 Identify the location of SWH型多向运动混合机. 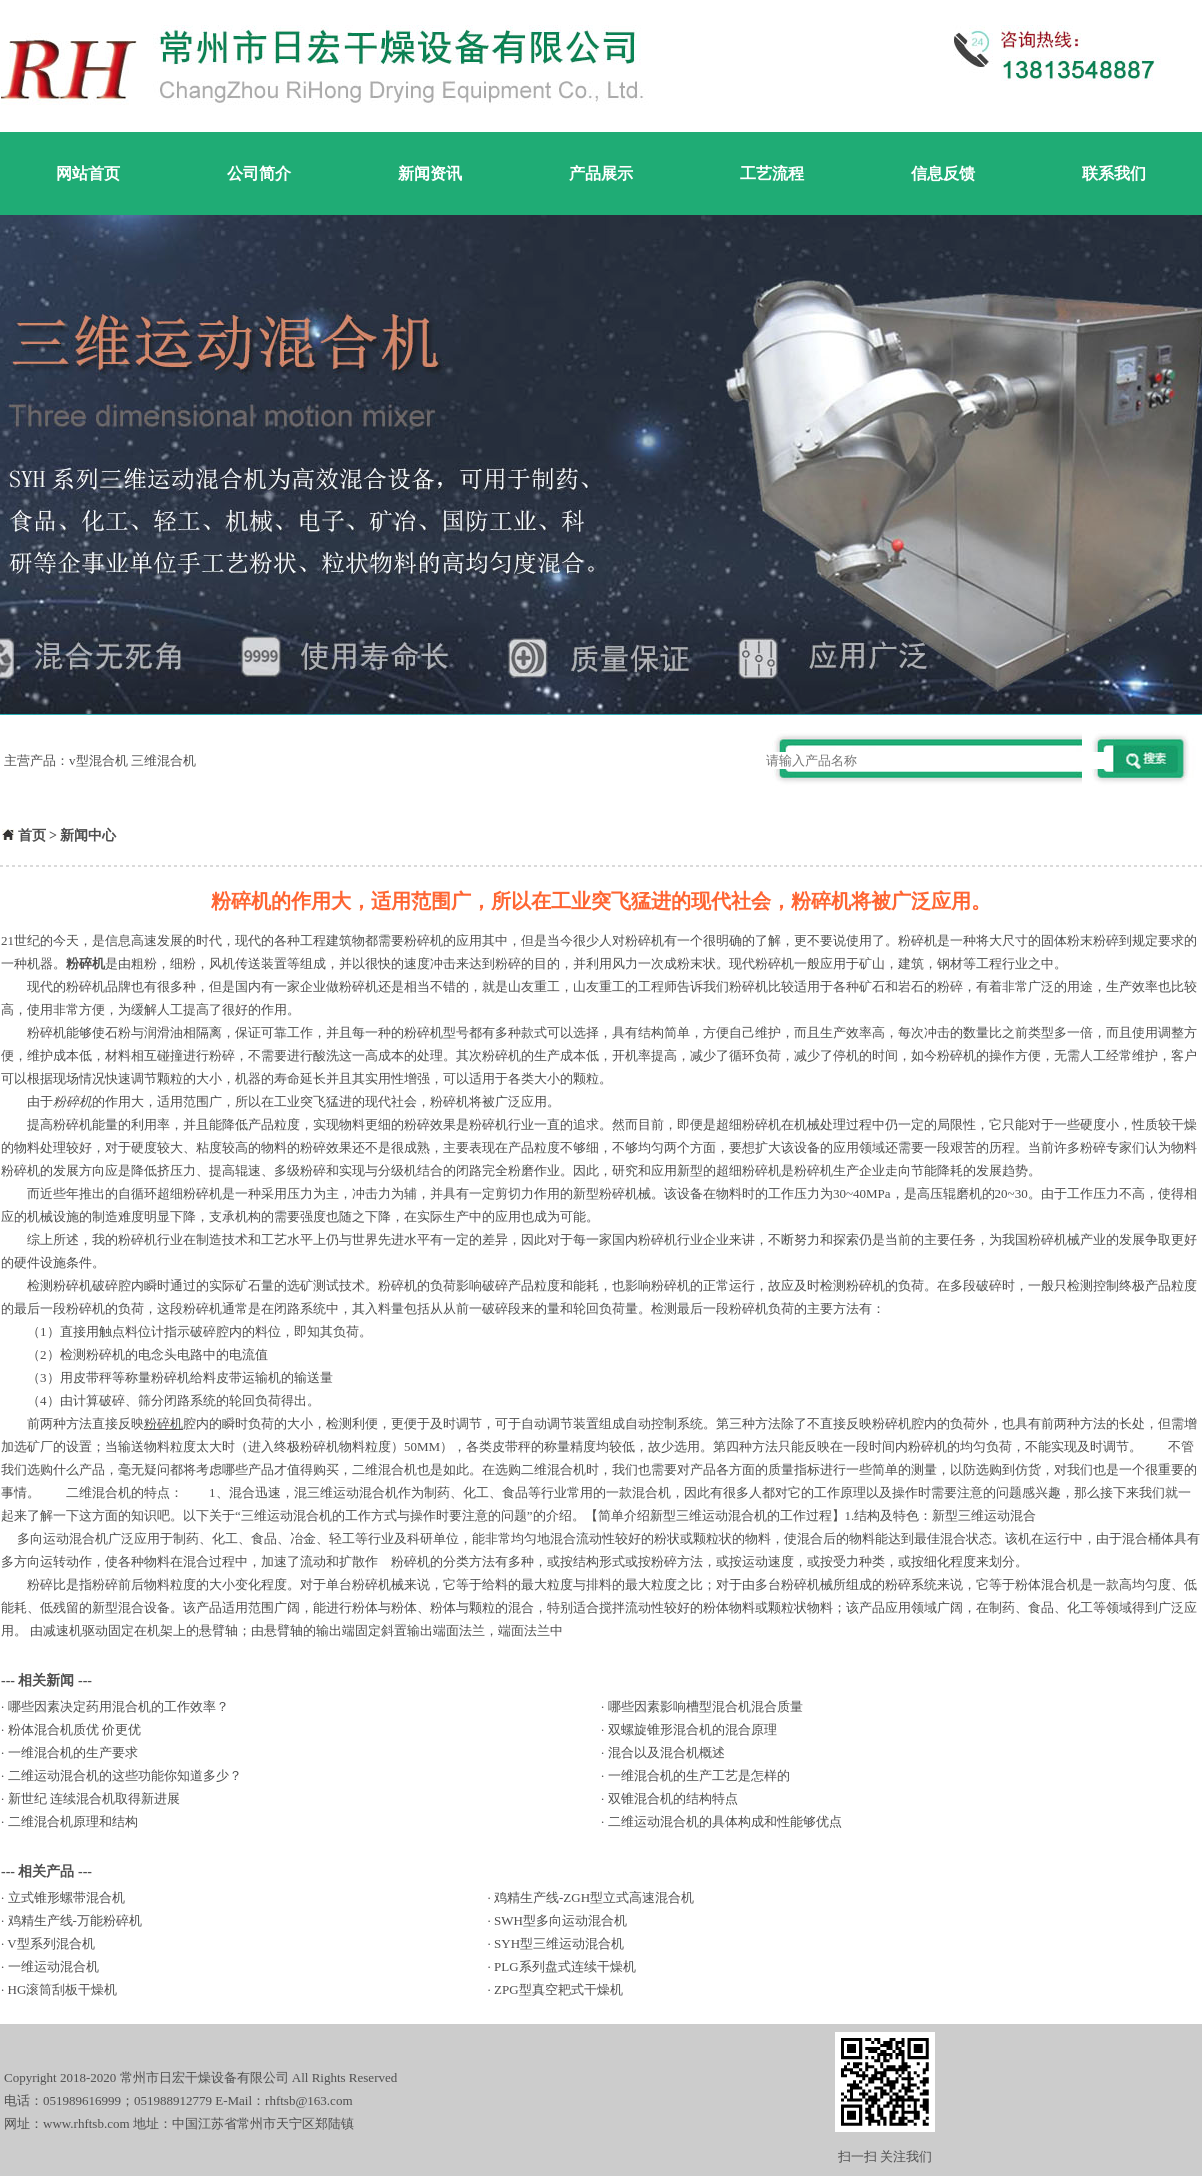
(560, 1920).